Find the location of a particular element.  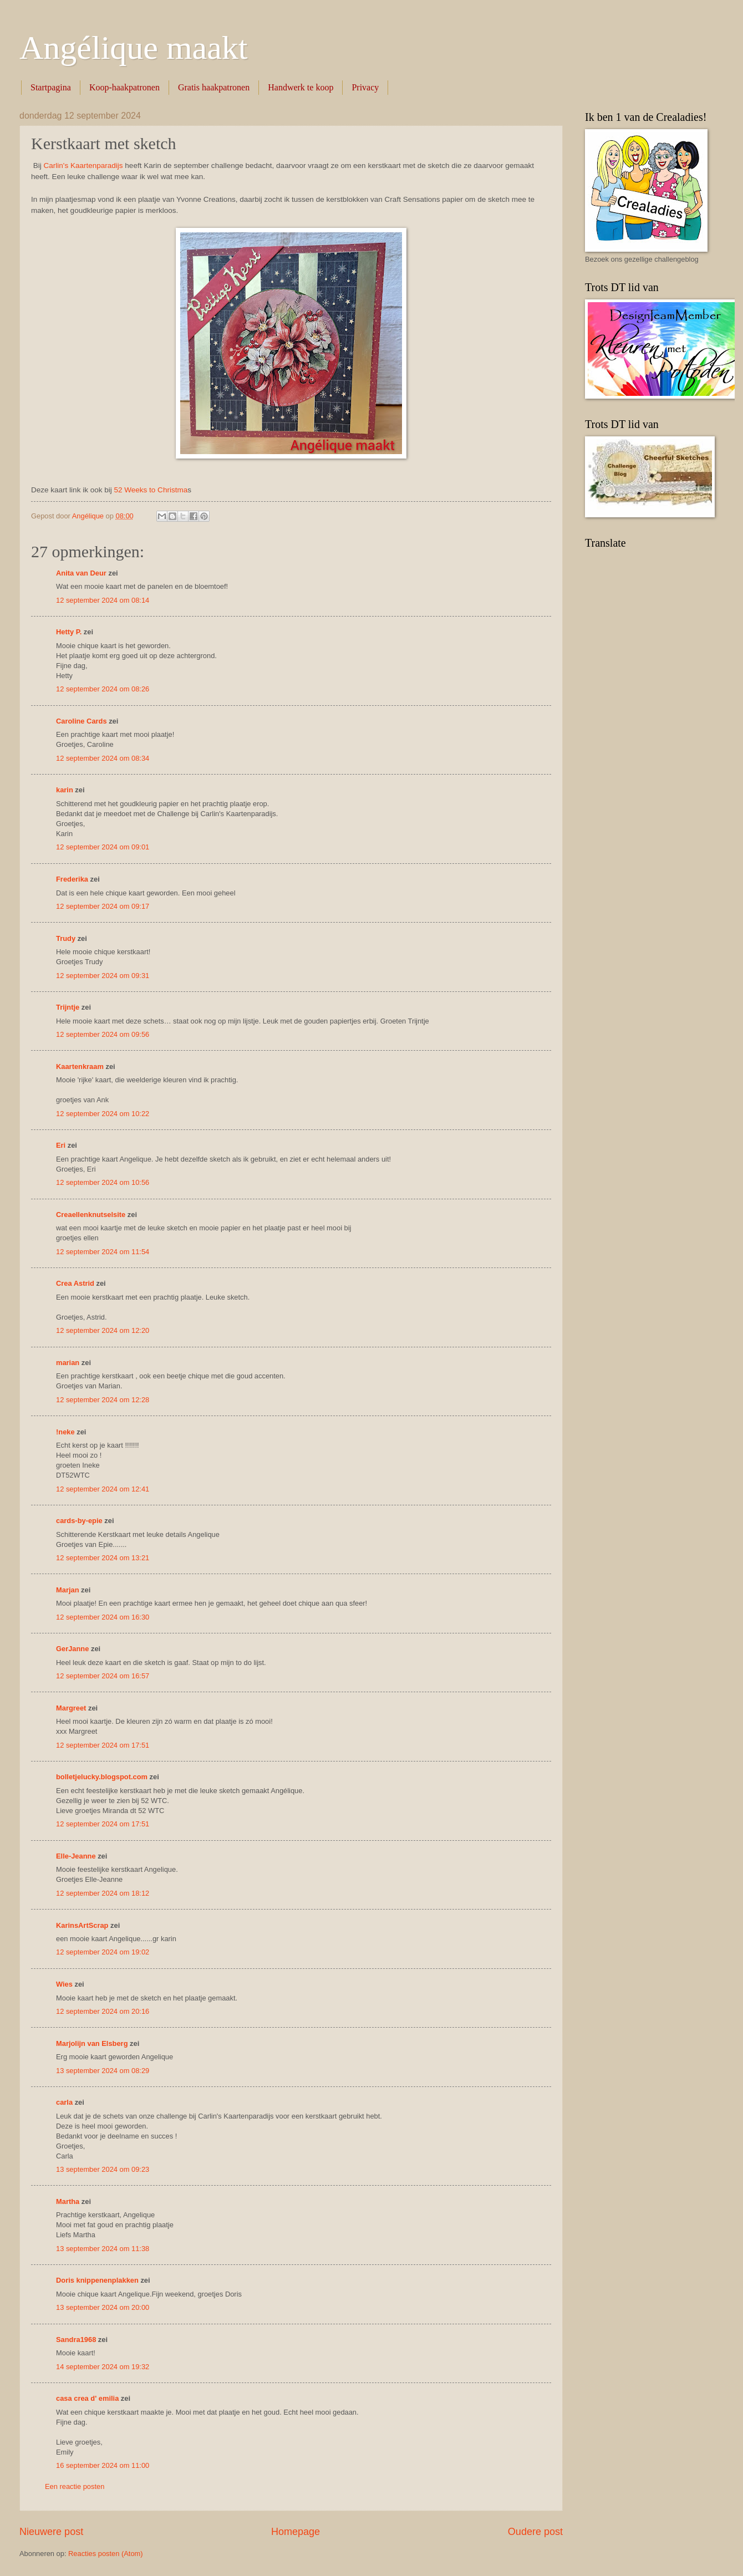

karin is located at coordinates (64, 790).